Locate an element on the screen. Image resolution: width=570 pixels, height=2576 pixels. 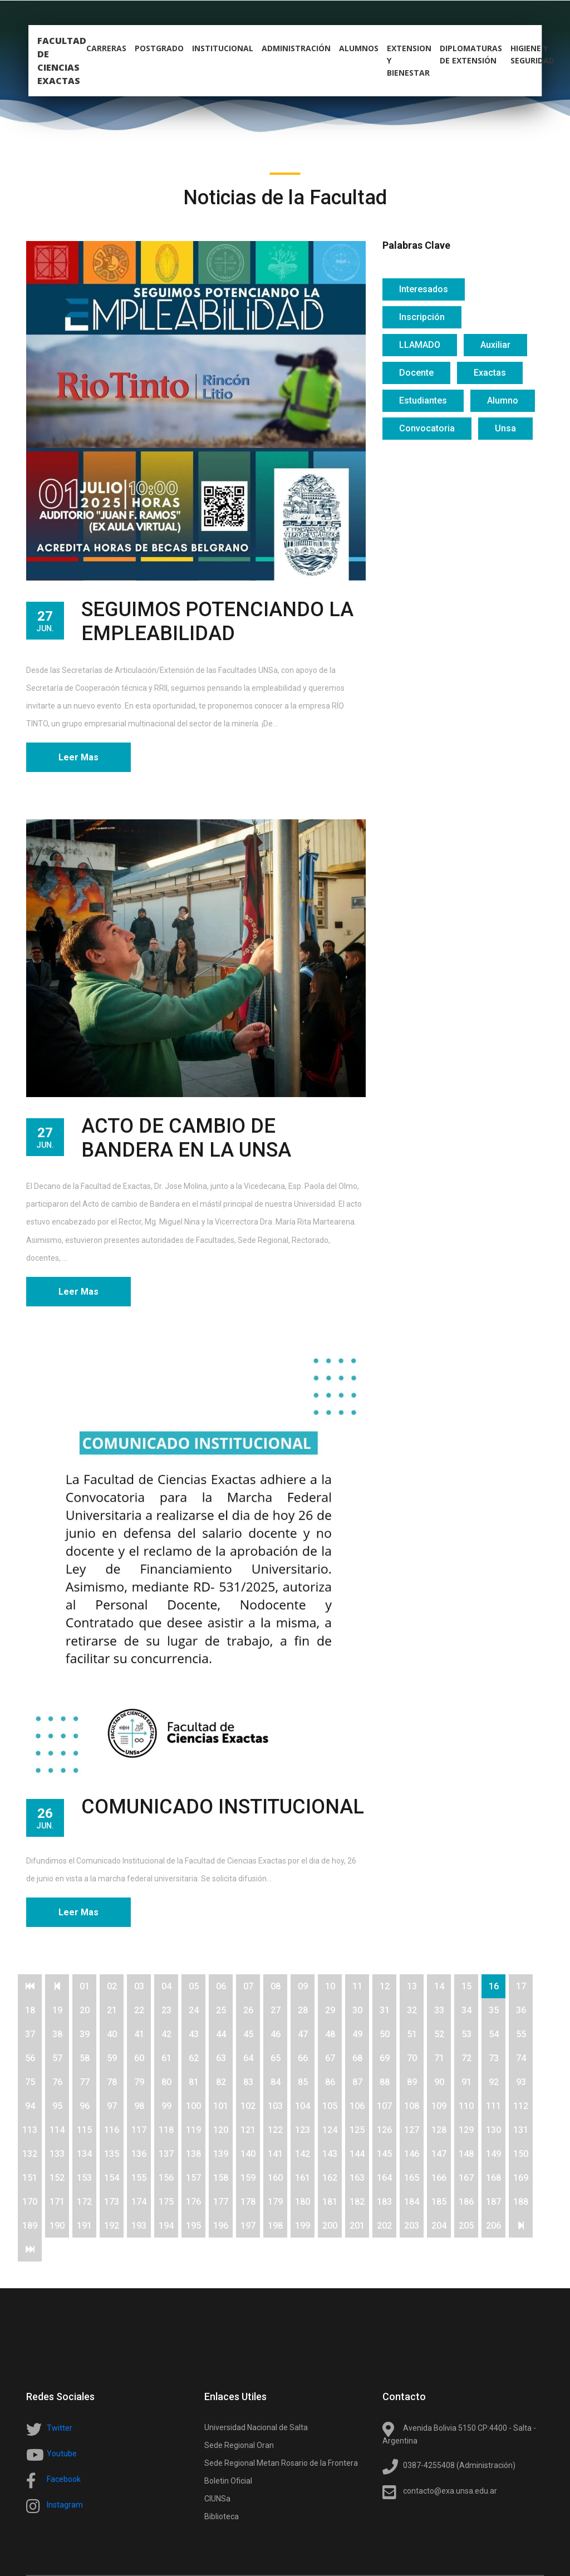
171 is located at coordinates (57, 2201).